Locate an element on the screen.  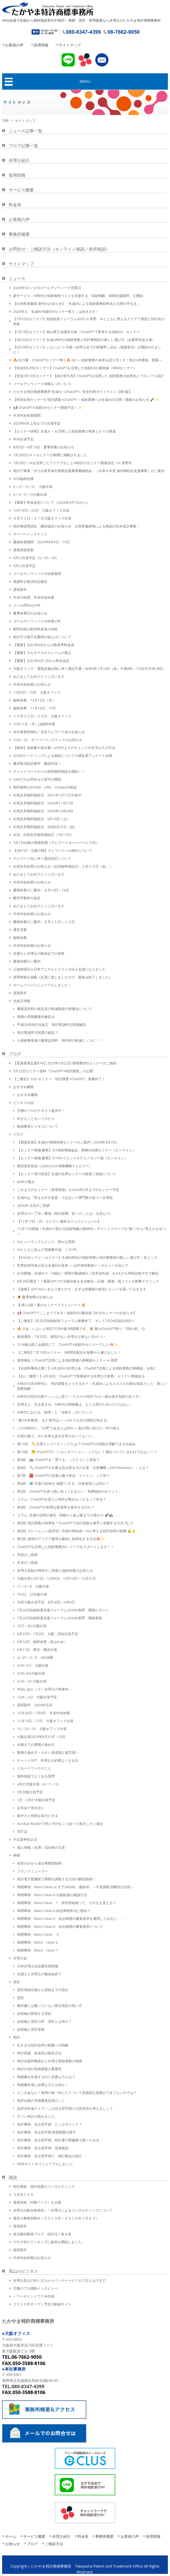
12月28日～1月8日 年末年始休業 is located at coordinates (43, 1712).